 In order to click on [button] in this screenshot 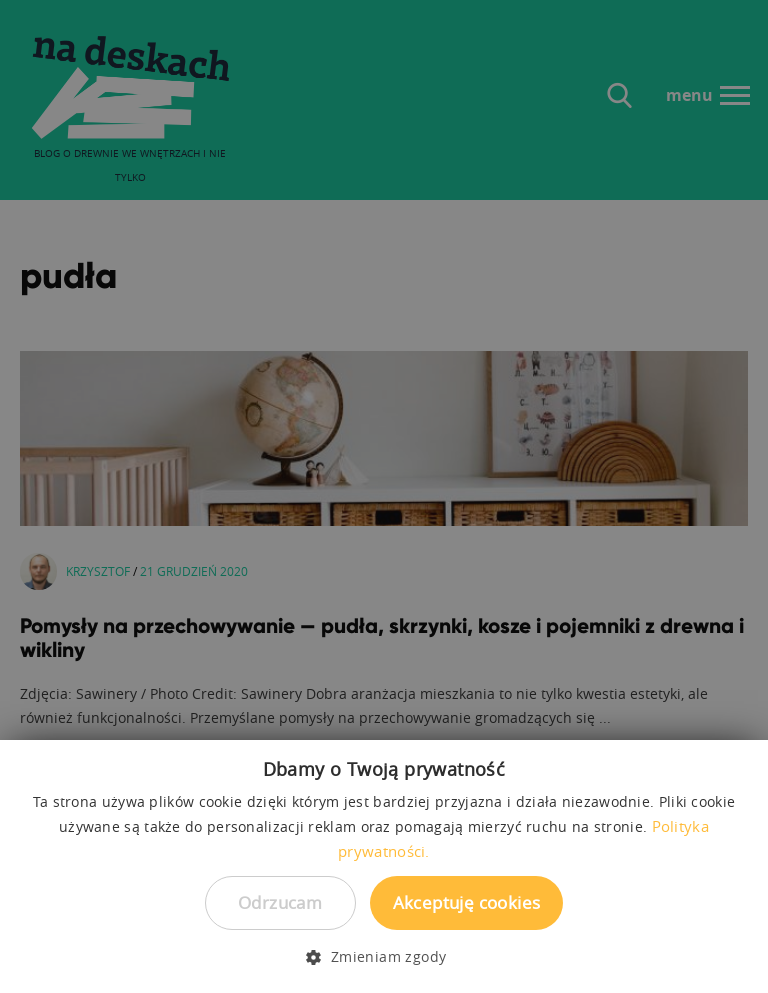, I will do `click(383, 957)`.